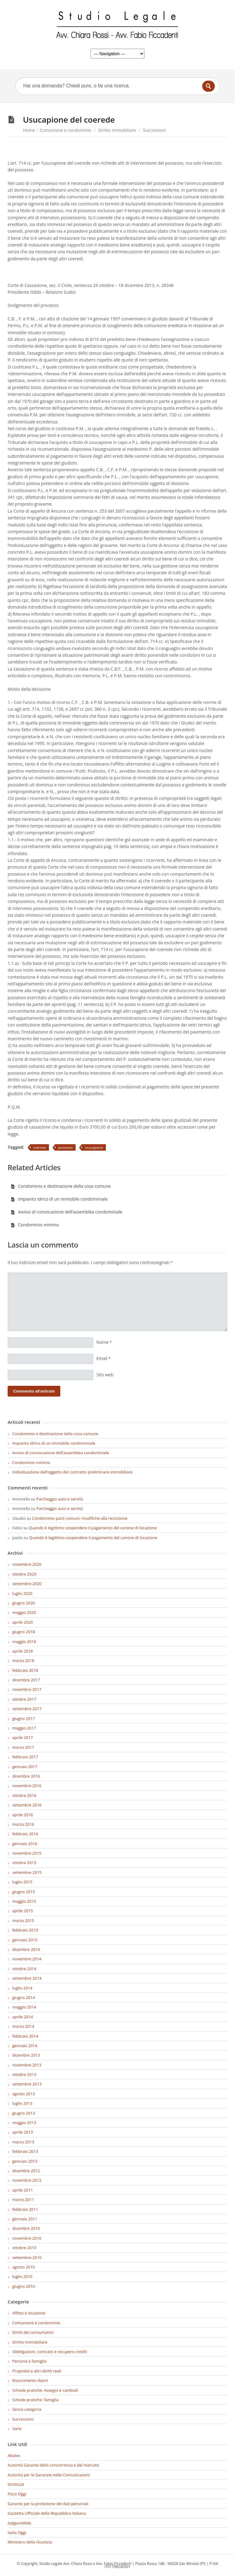 This screenshot has width=235, height=2576. What do you see at coordinates (24, 1843) in the screenshot?
I see `gennaio 2016` at bounding box center [24, 1843].